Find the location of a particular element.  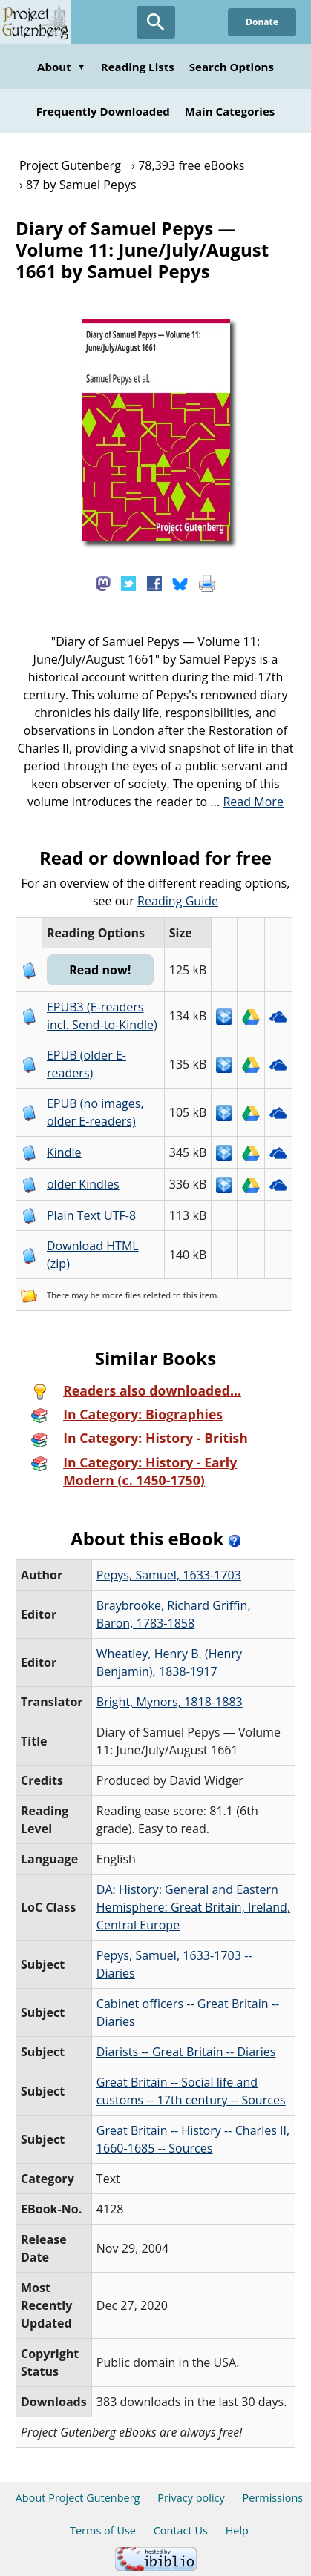

DA: History: General and Eastern Hemisphere: Great Britain, Ireland, Central Europe is located at coordinates (193, 1907).